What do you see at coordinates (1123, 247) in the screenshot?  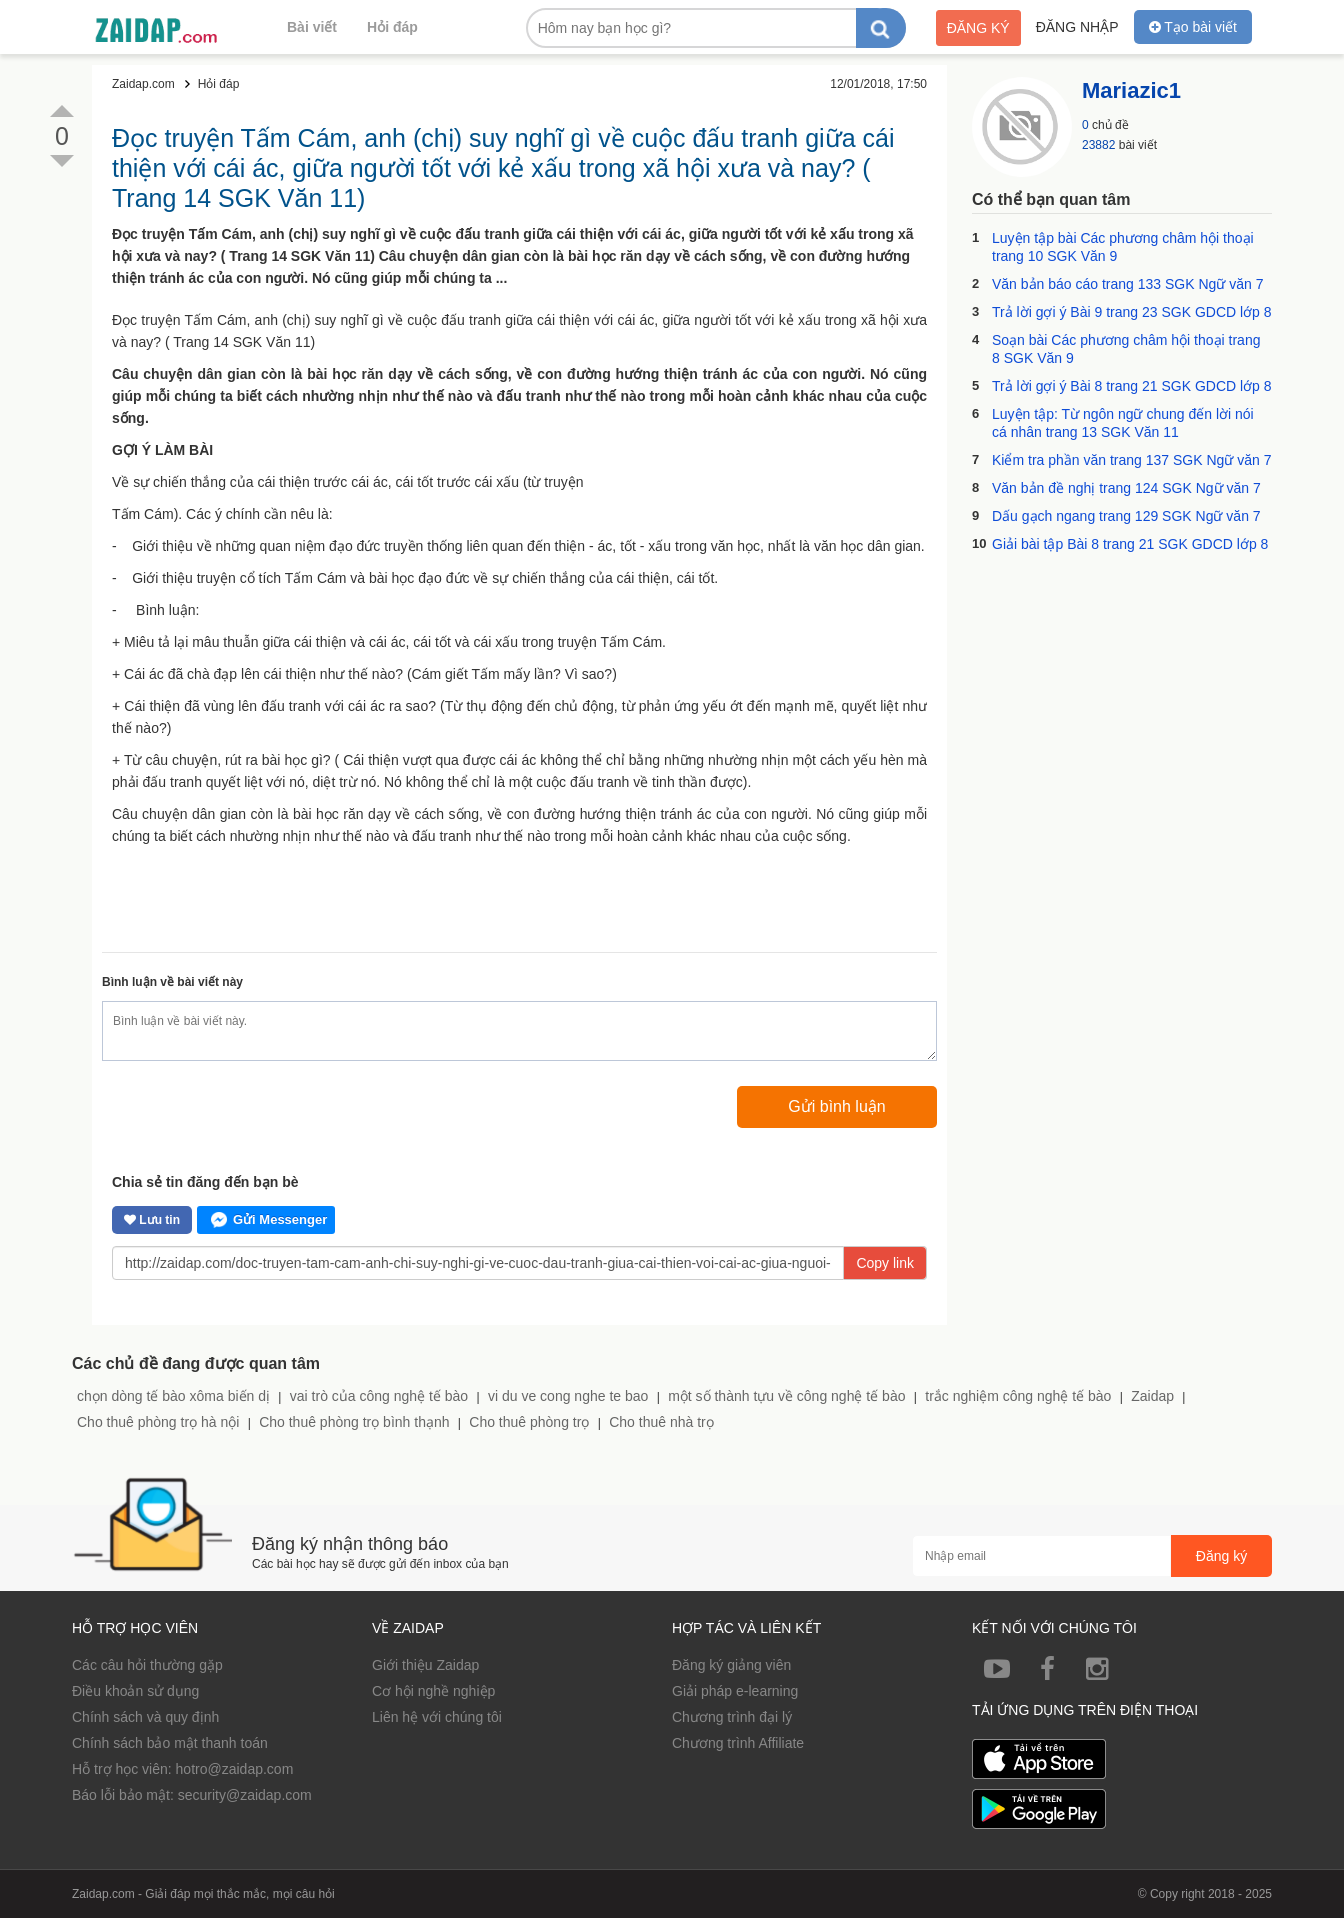 I see `Luyện tập bài Các phương châm hội thoại trang 10 SGK Văn 9` at bounding box center [1123, 247].